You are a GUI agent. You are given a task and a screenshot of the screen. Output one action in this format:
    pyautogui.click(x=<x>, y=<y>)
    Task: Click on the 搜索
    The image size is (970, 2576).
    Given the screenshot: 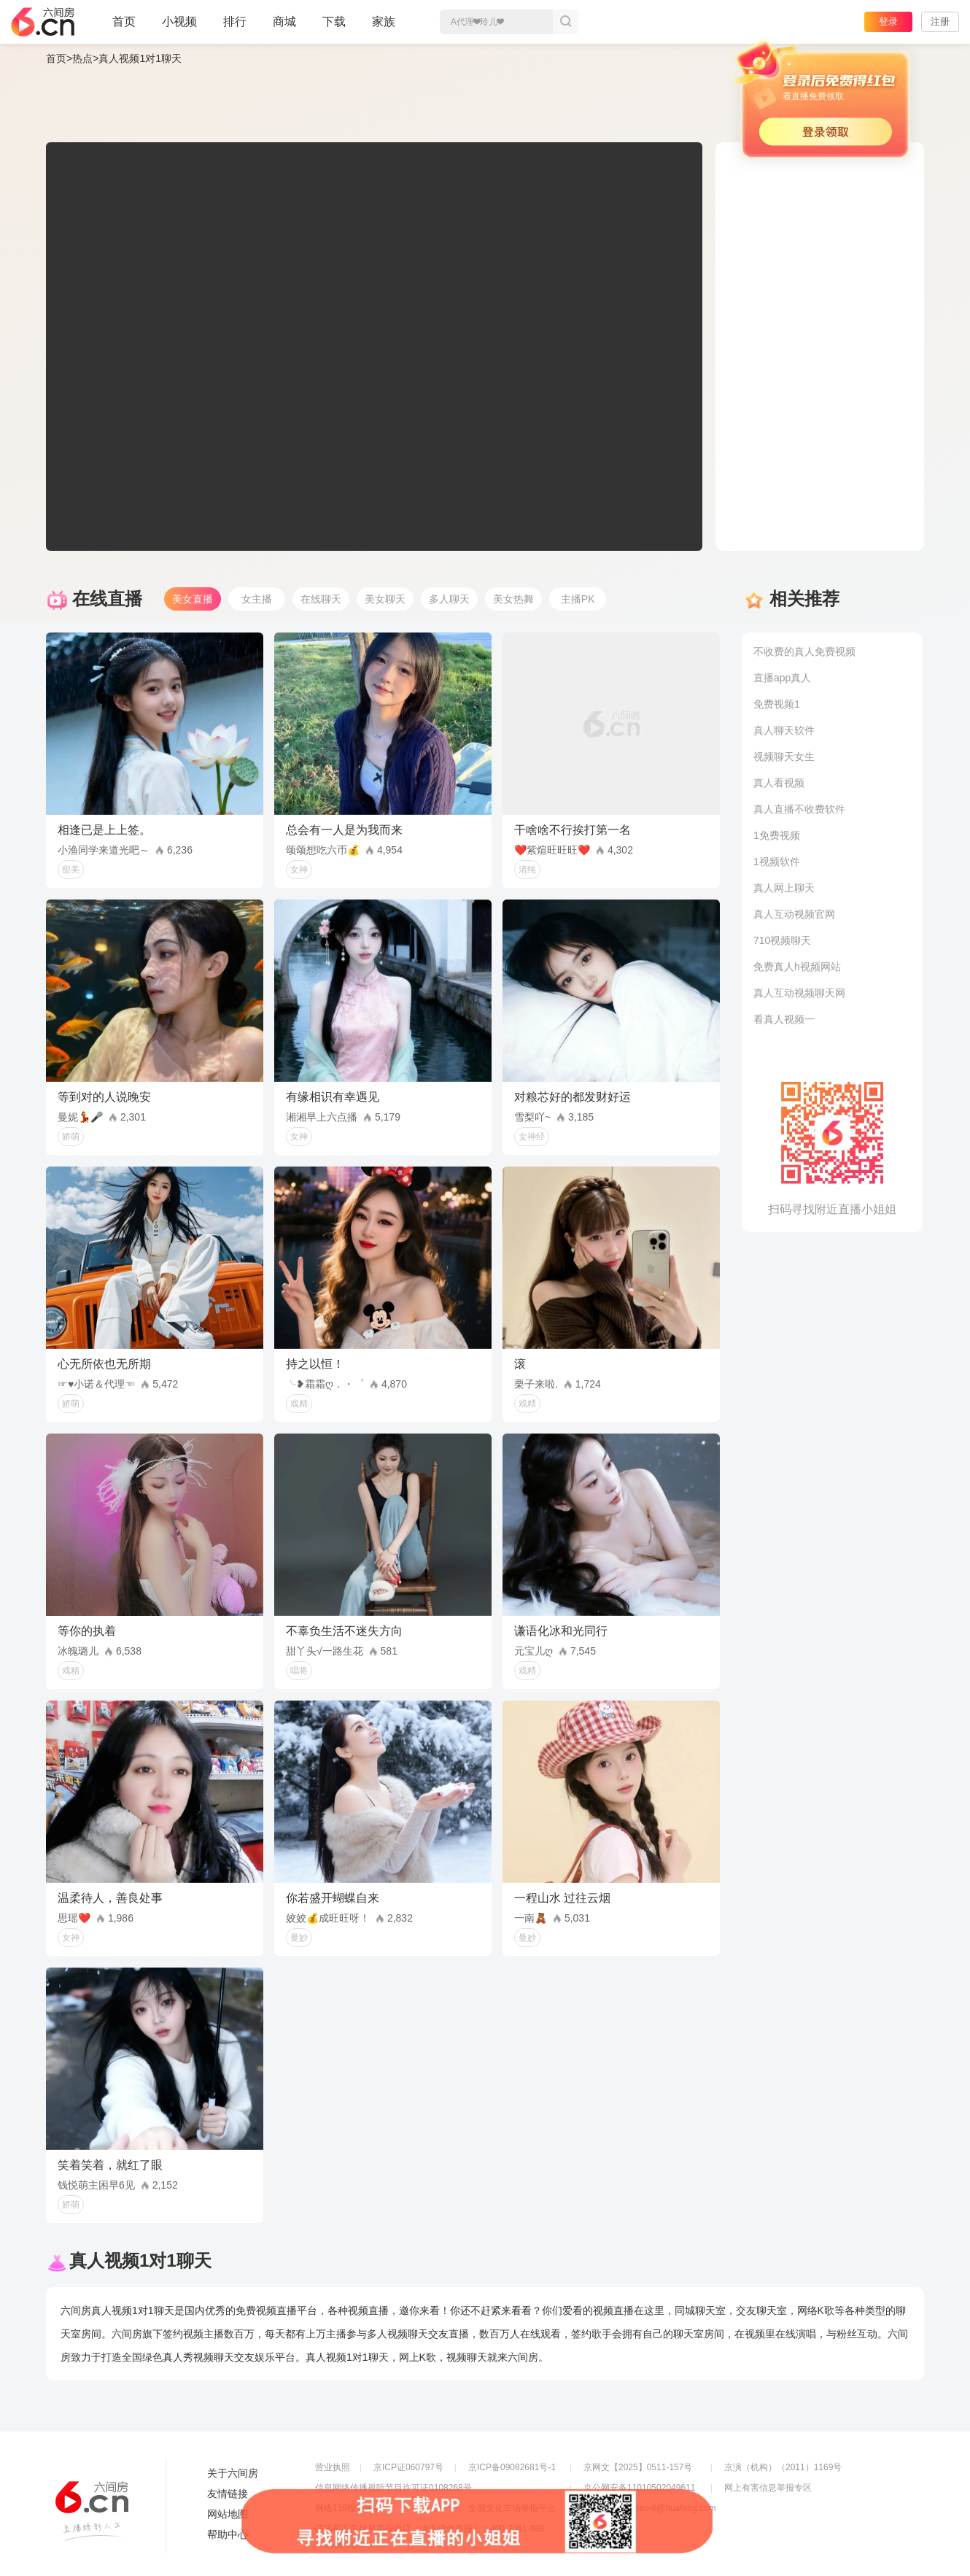 What is the action you would take?
    pyautogui.click(x=566, y=22)
    